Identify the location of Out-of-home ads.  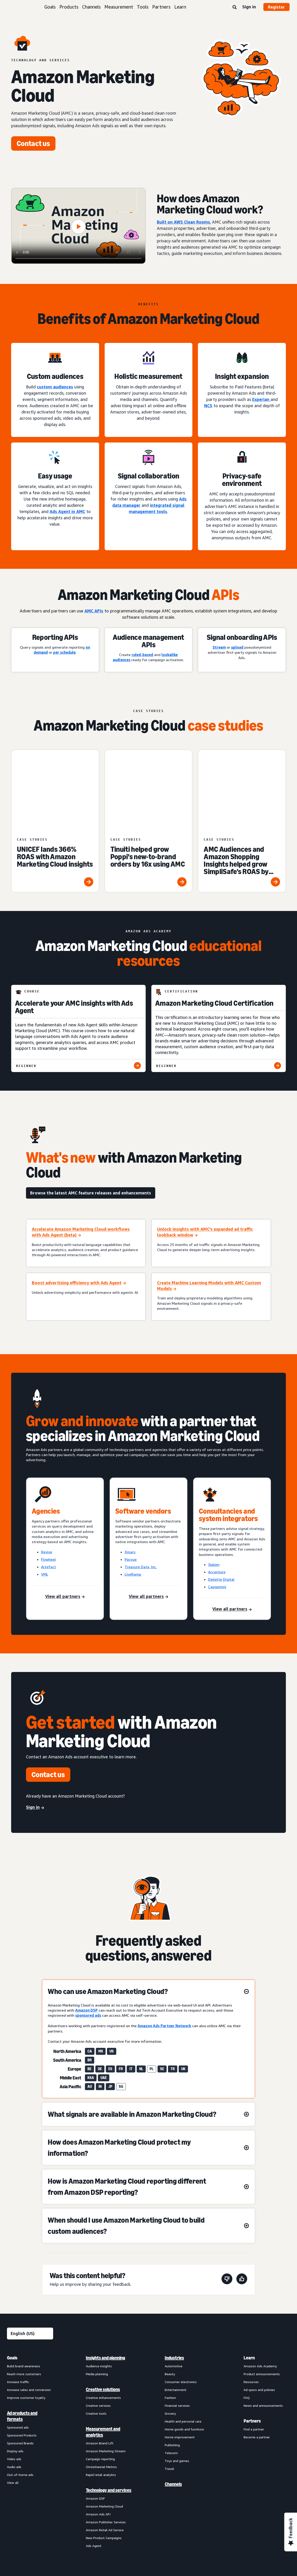
(20, 2409).